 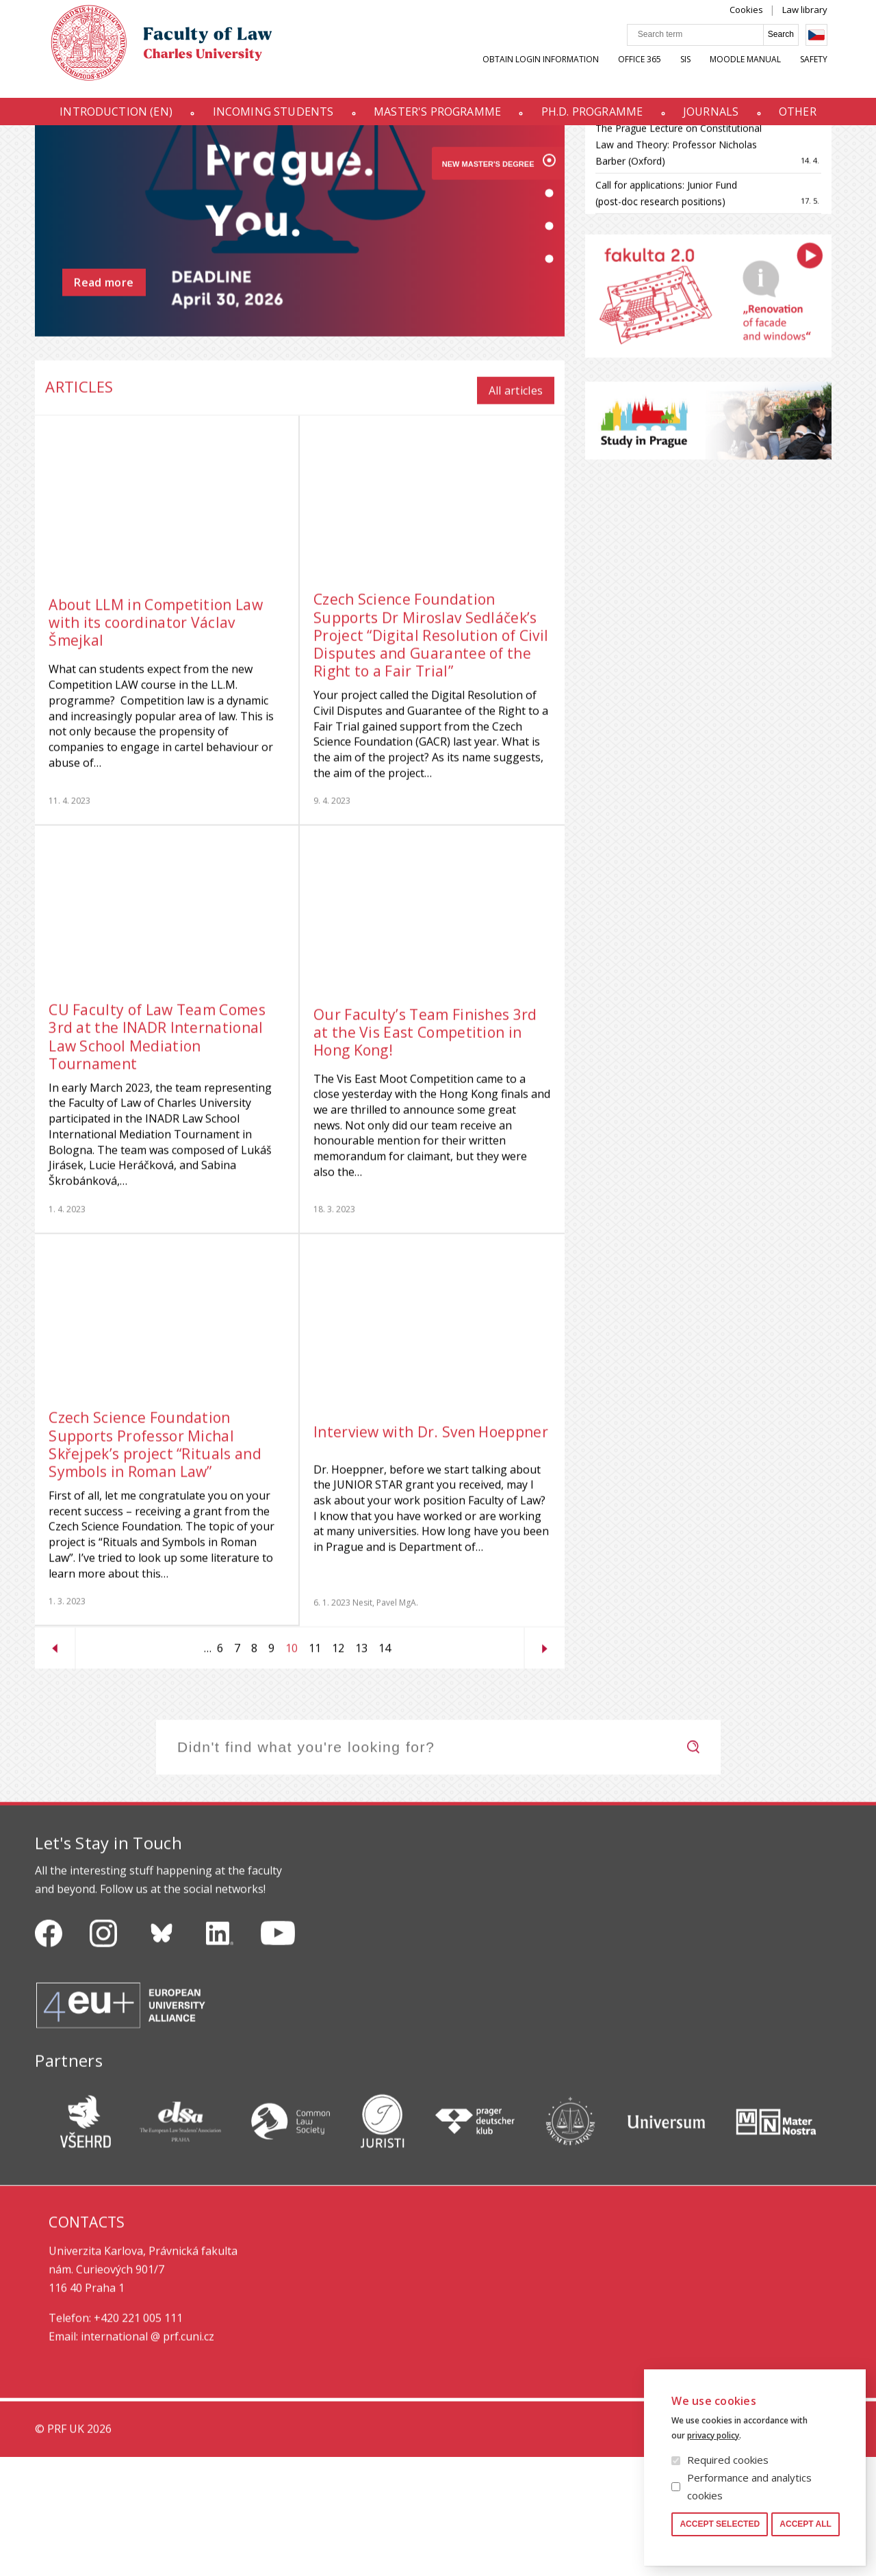 What do you see at coordinates (827, 73) in the screenshot?
I see `Safety` at bounding box center [827, 73].